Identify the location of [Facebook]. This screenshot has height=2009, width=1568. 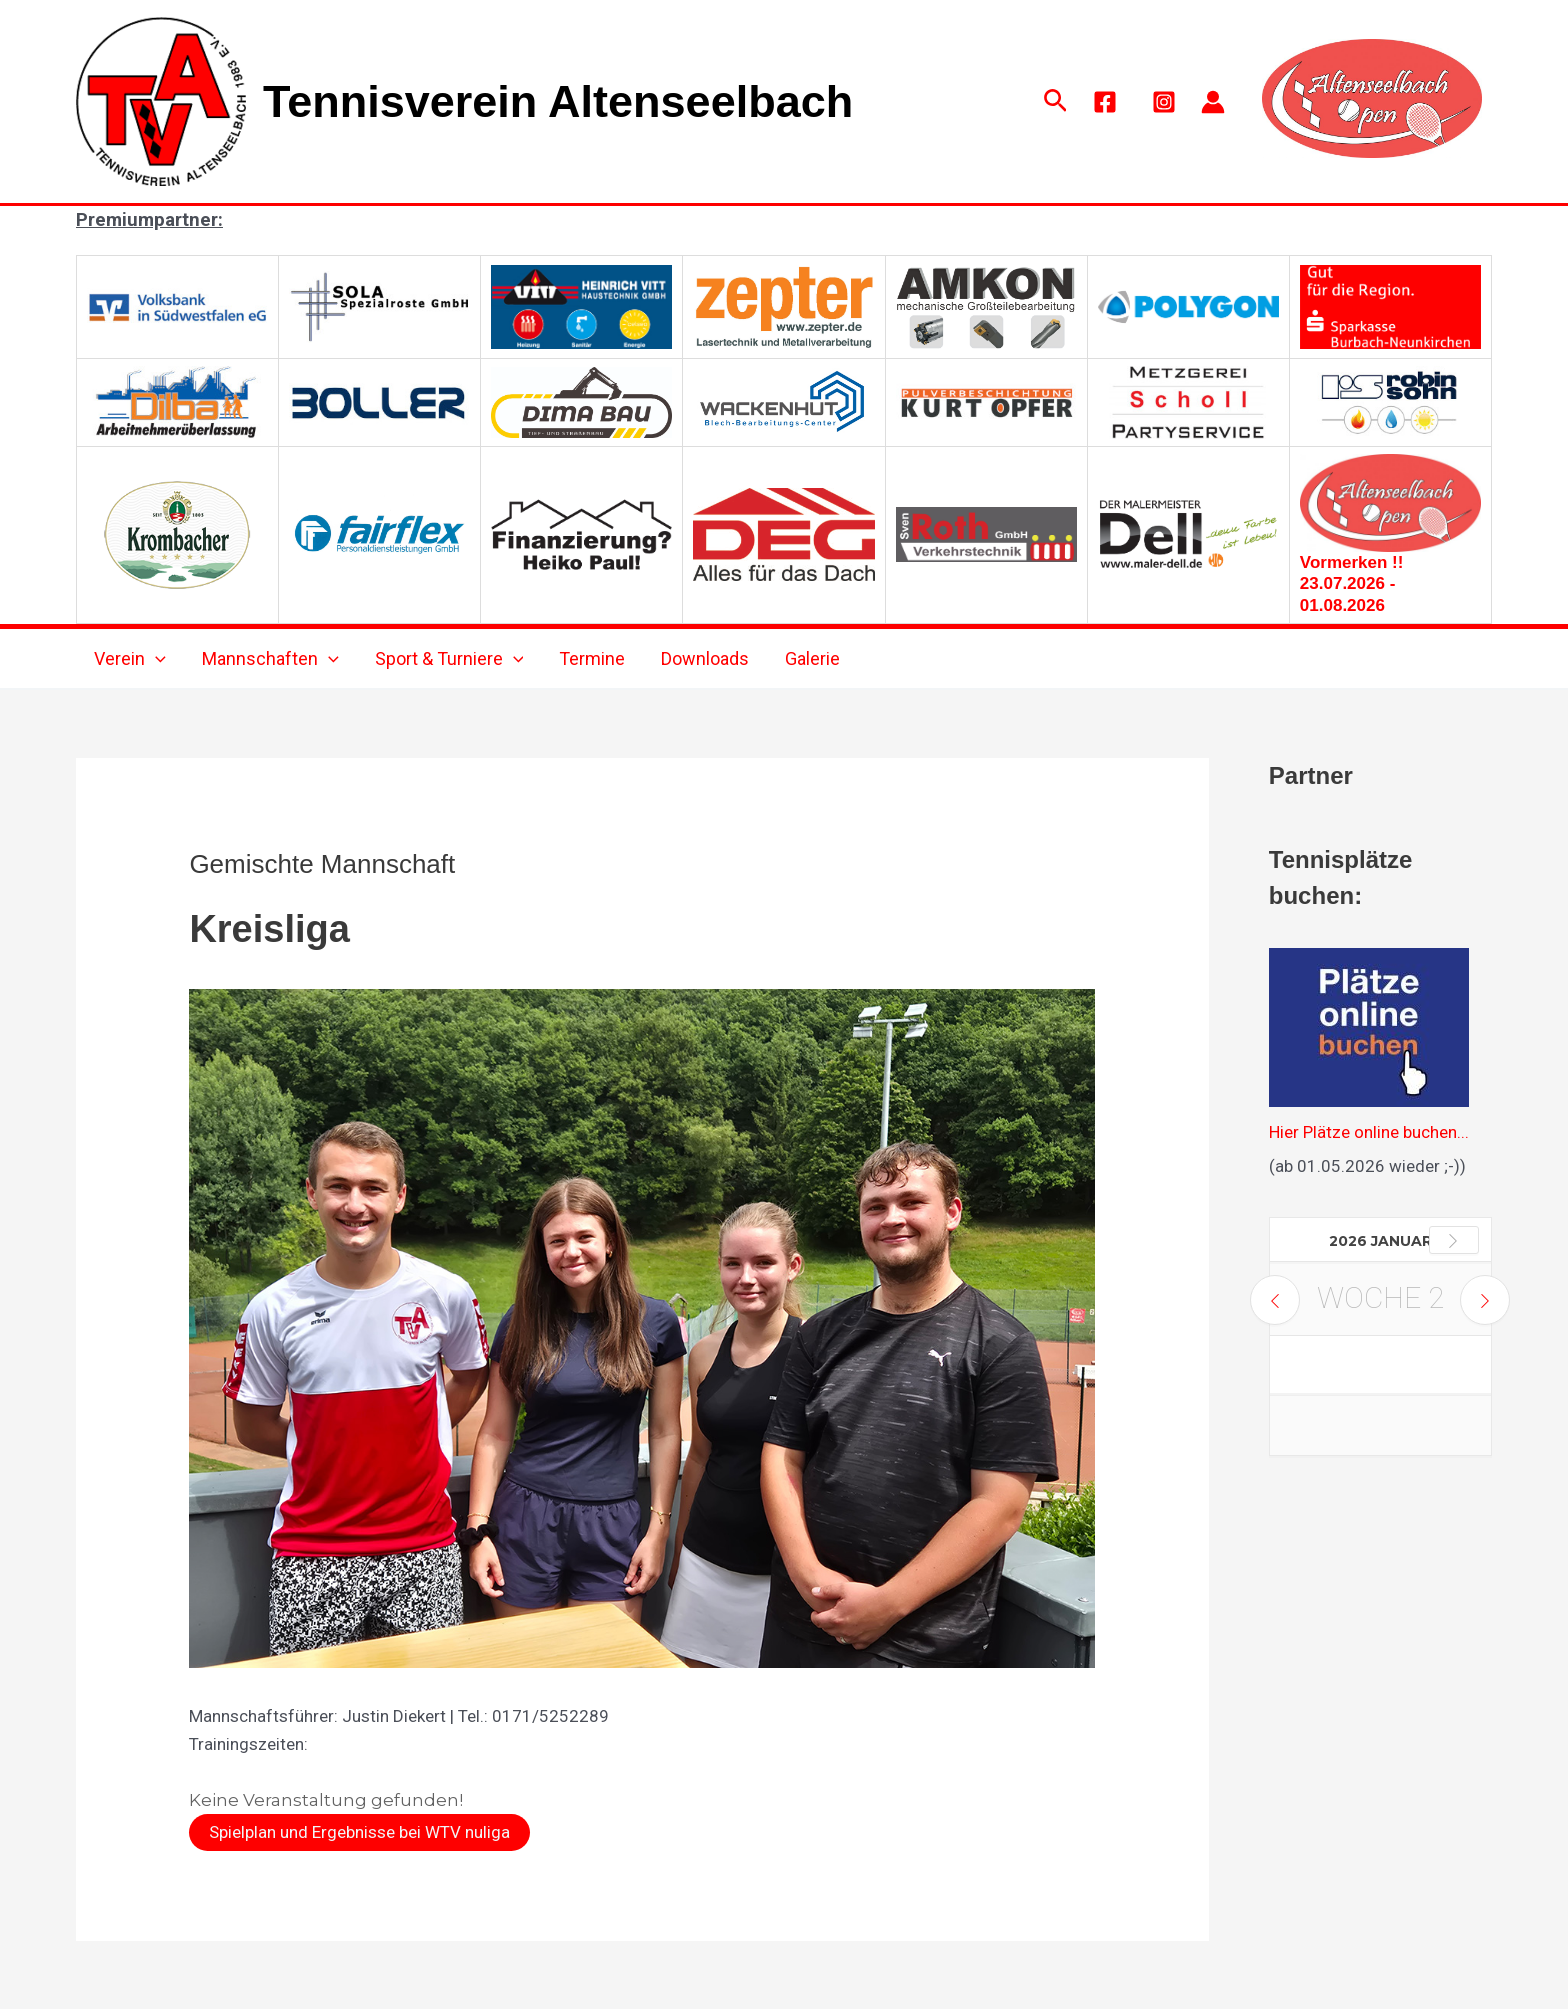
(1105, 102).